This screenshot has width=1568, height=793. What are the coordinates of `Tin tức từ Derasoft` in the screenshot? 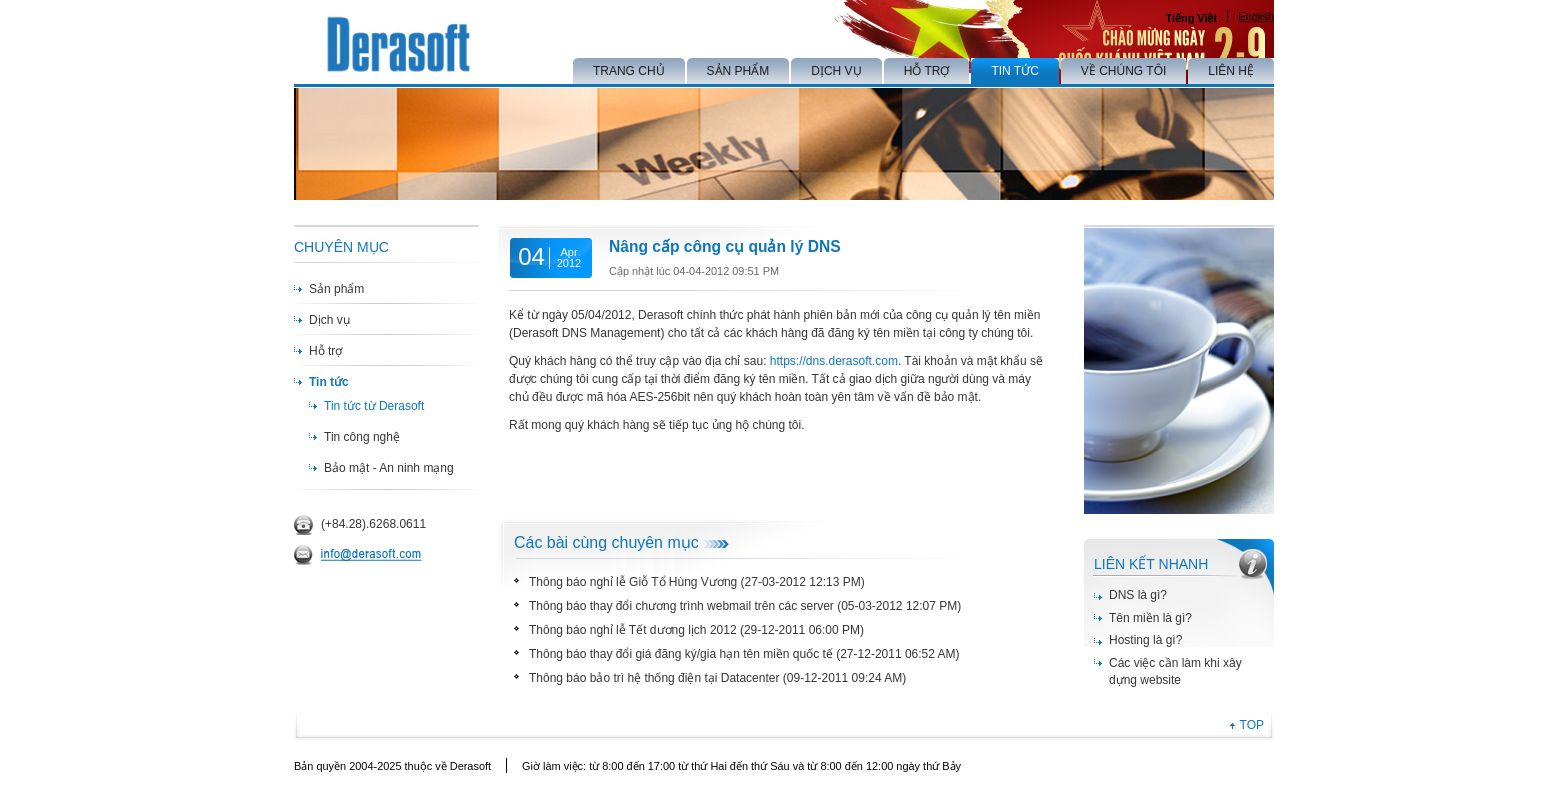 It's located at (374, 406).